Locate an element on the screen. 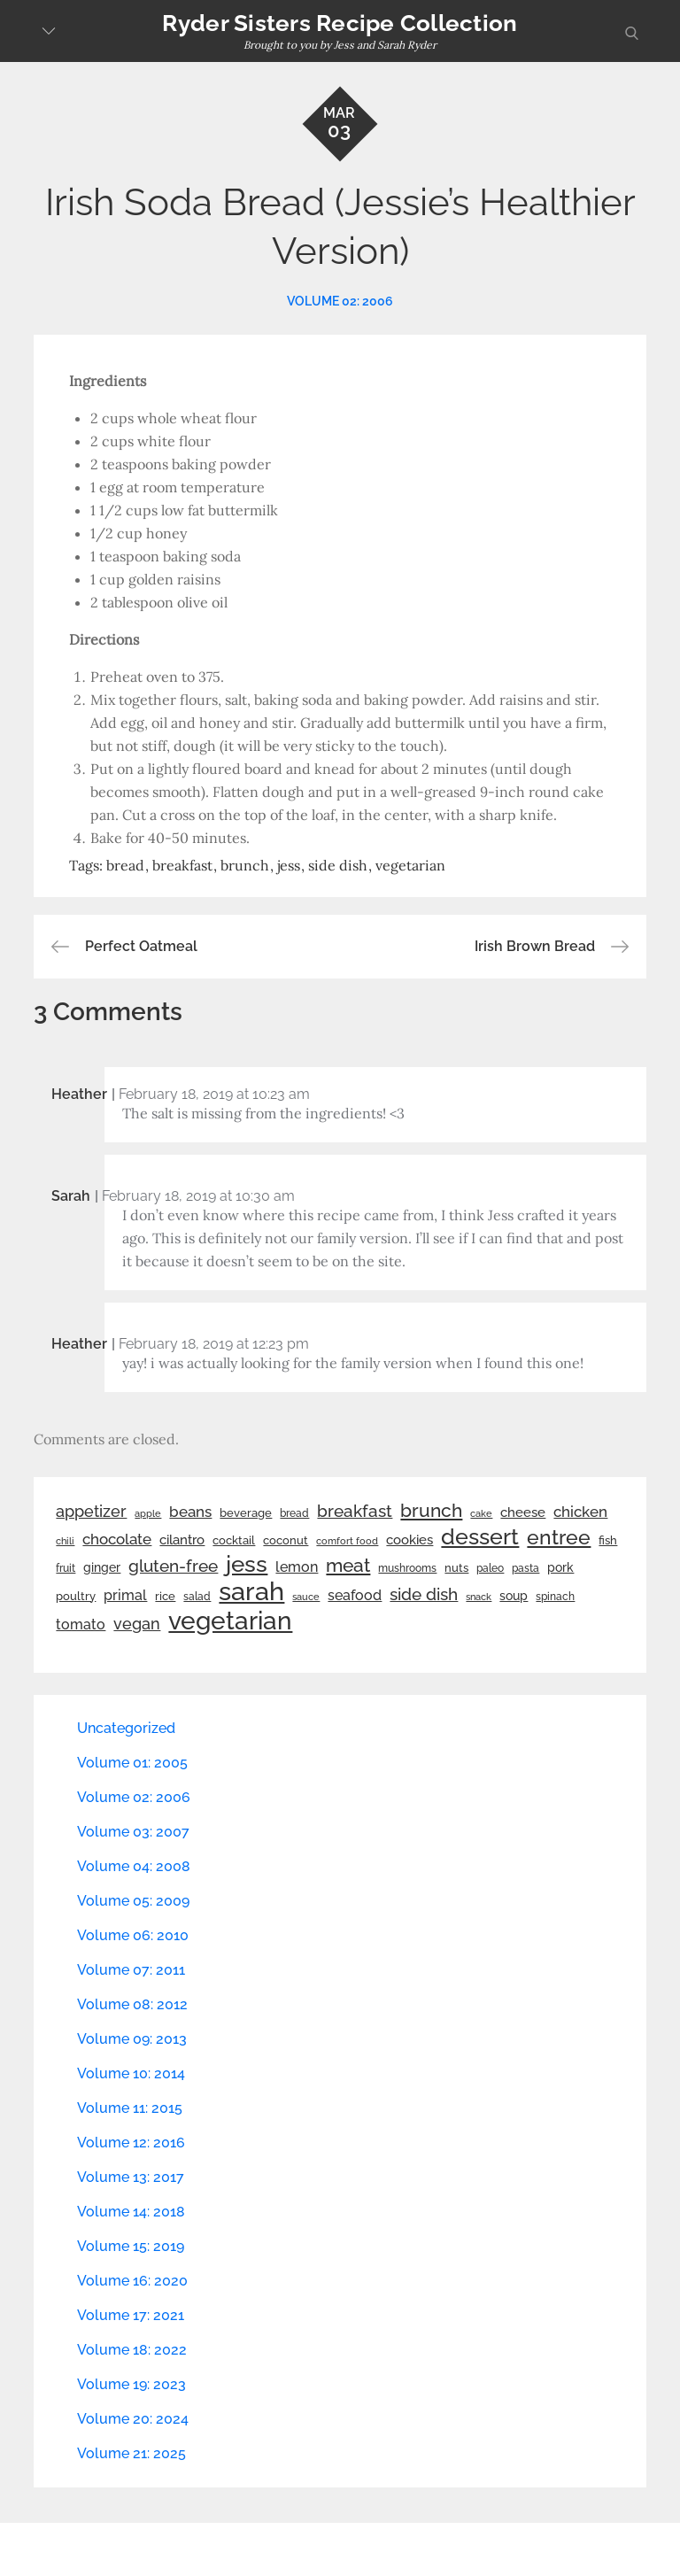  Volume 11: 2015 is located at coordinates (129, 2108).